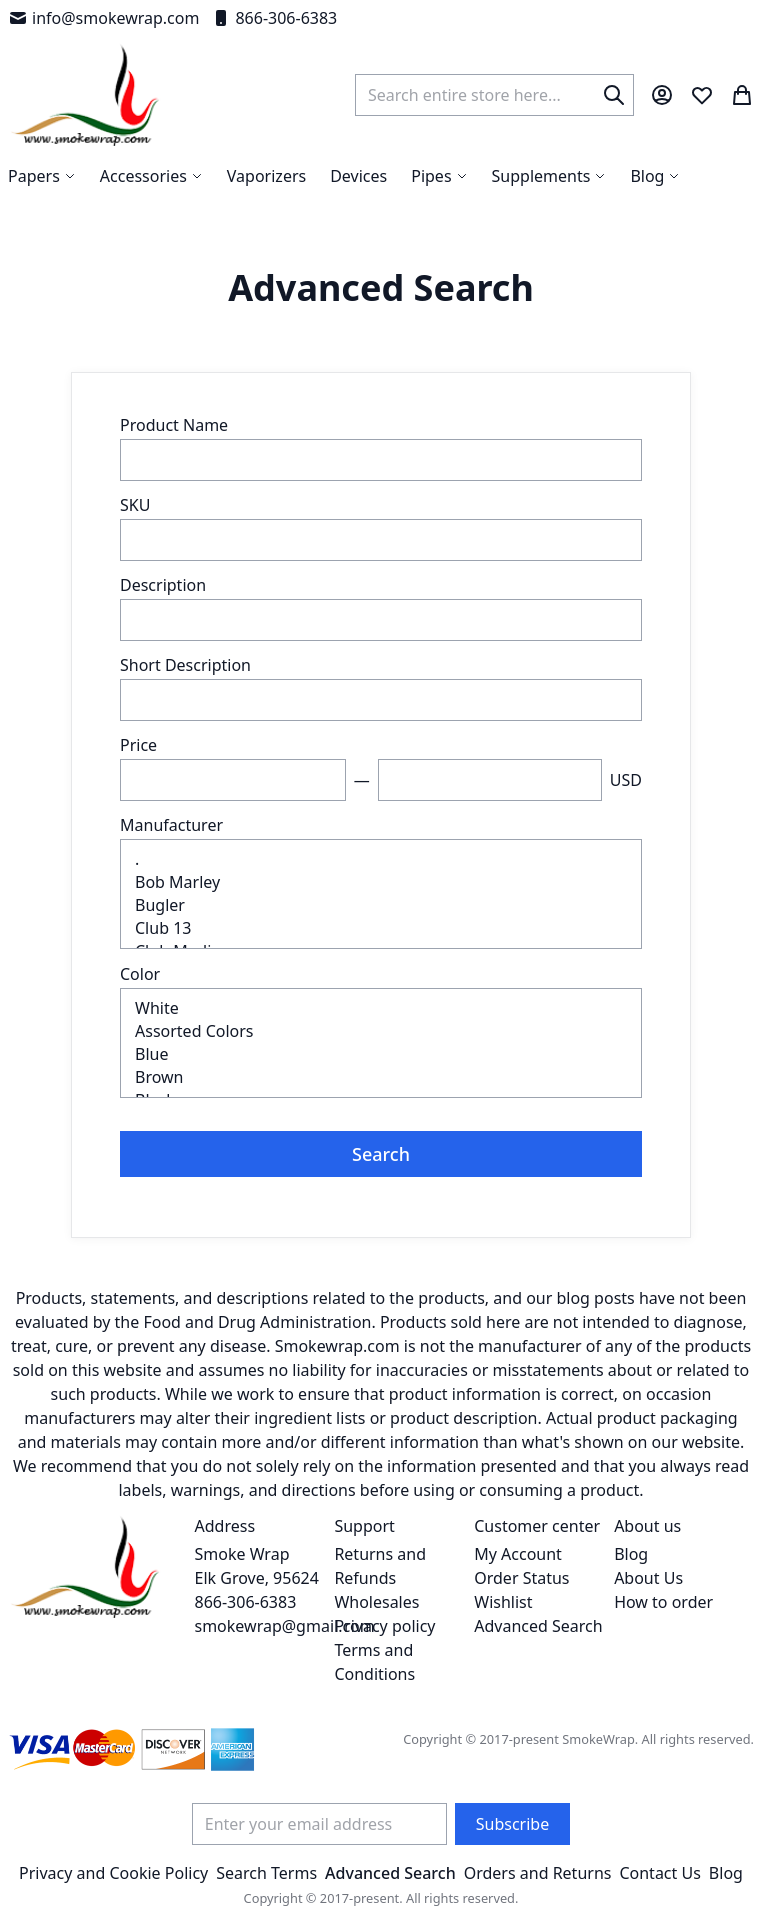  Describe the element at coordinates (381, 928) in the screenshot. I see `Club 13` at that location.